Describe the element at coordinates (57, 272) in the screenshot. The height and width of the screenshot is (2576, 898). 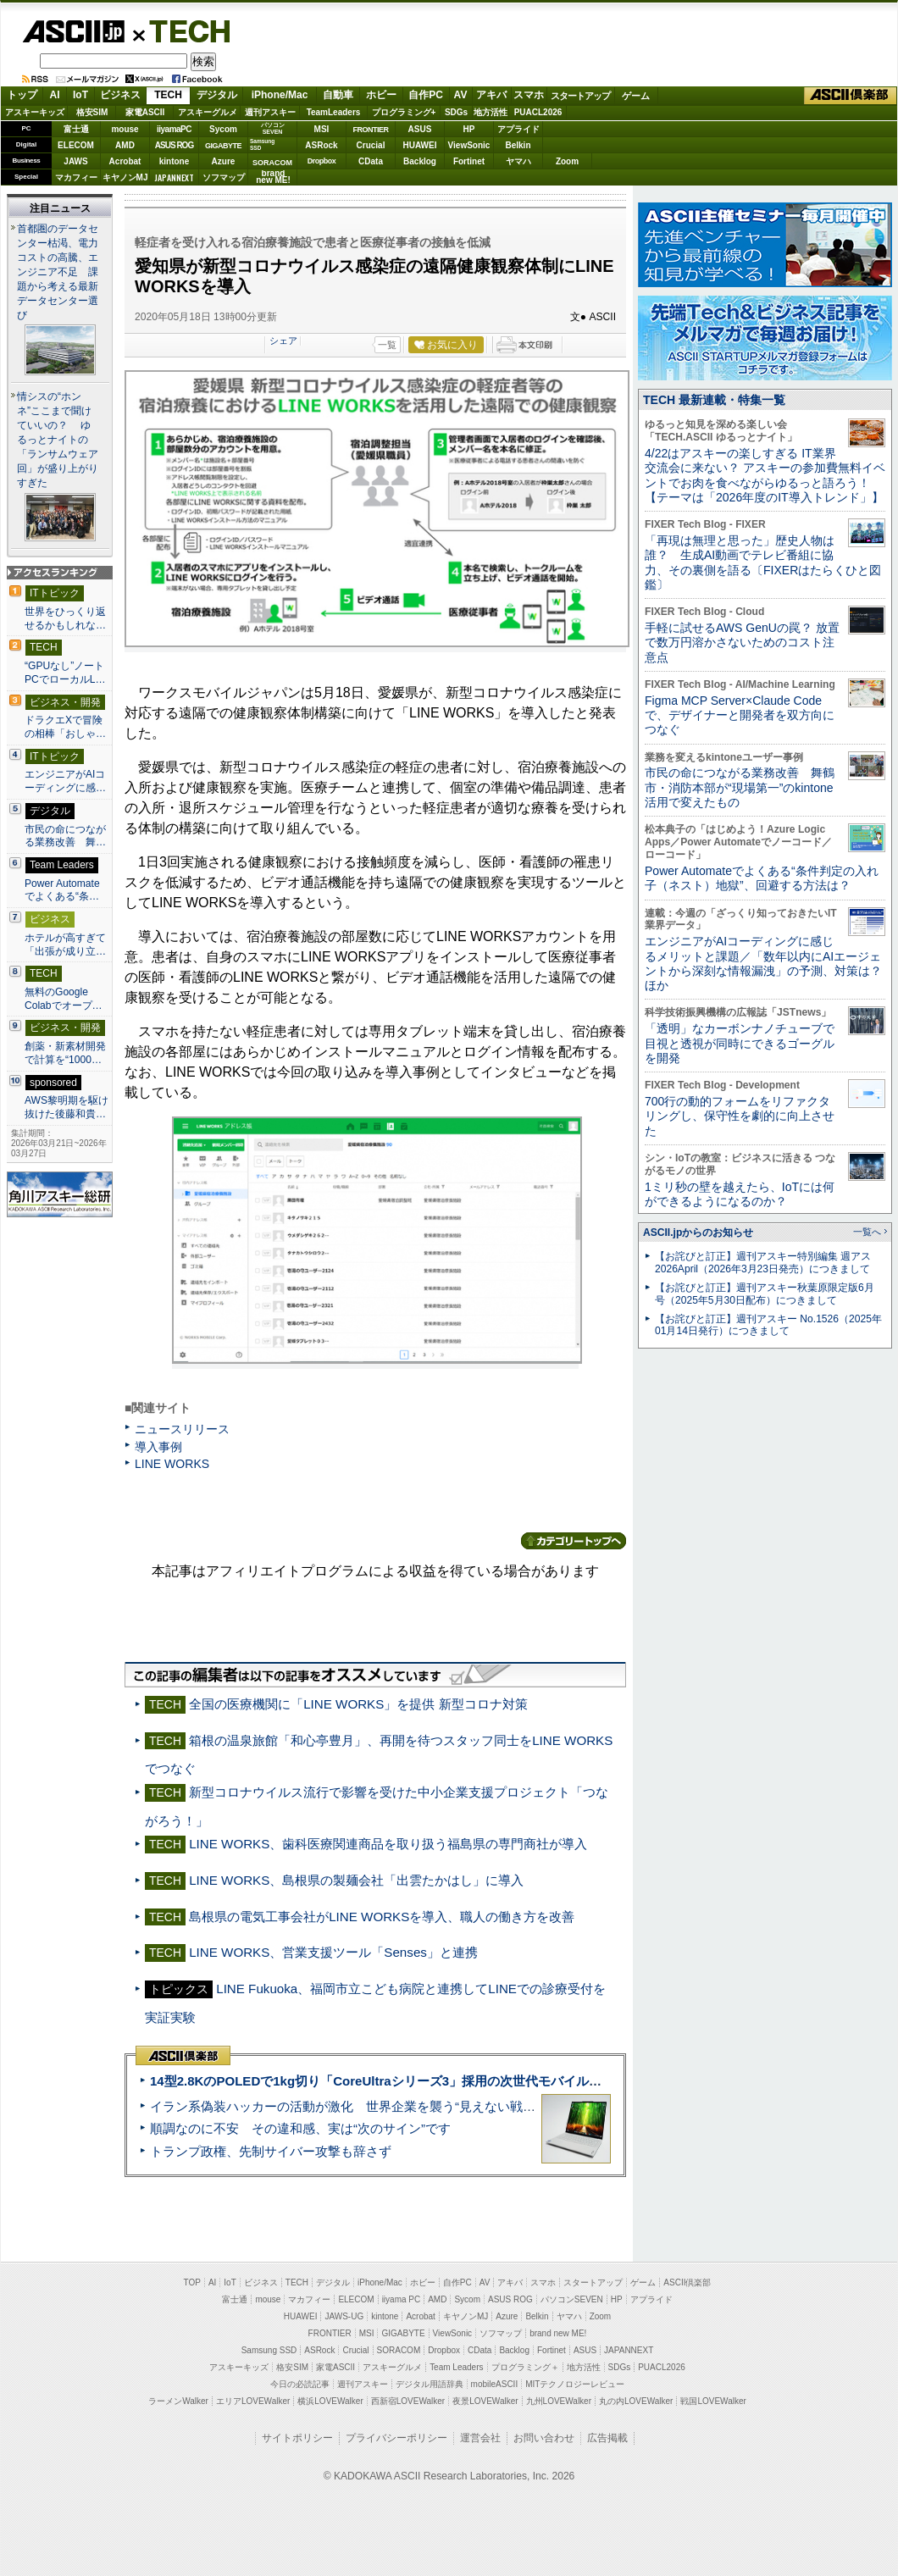
I see `首都圏のデータセンター枯渇、電力コストの高騰、エンジニア不足 課題から考える最新データセンター選び` at that location.